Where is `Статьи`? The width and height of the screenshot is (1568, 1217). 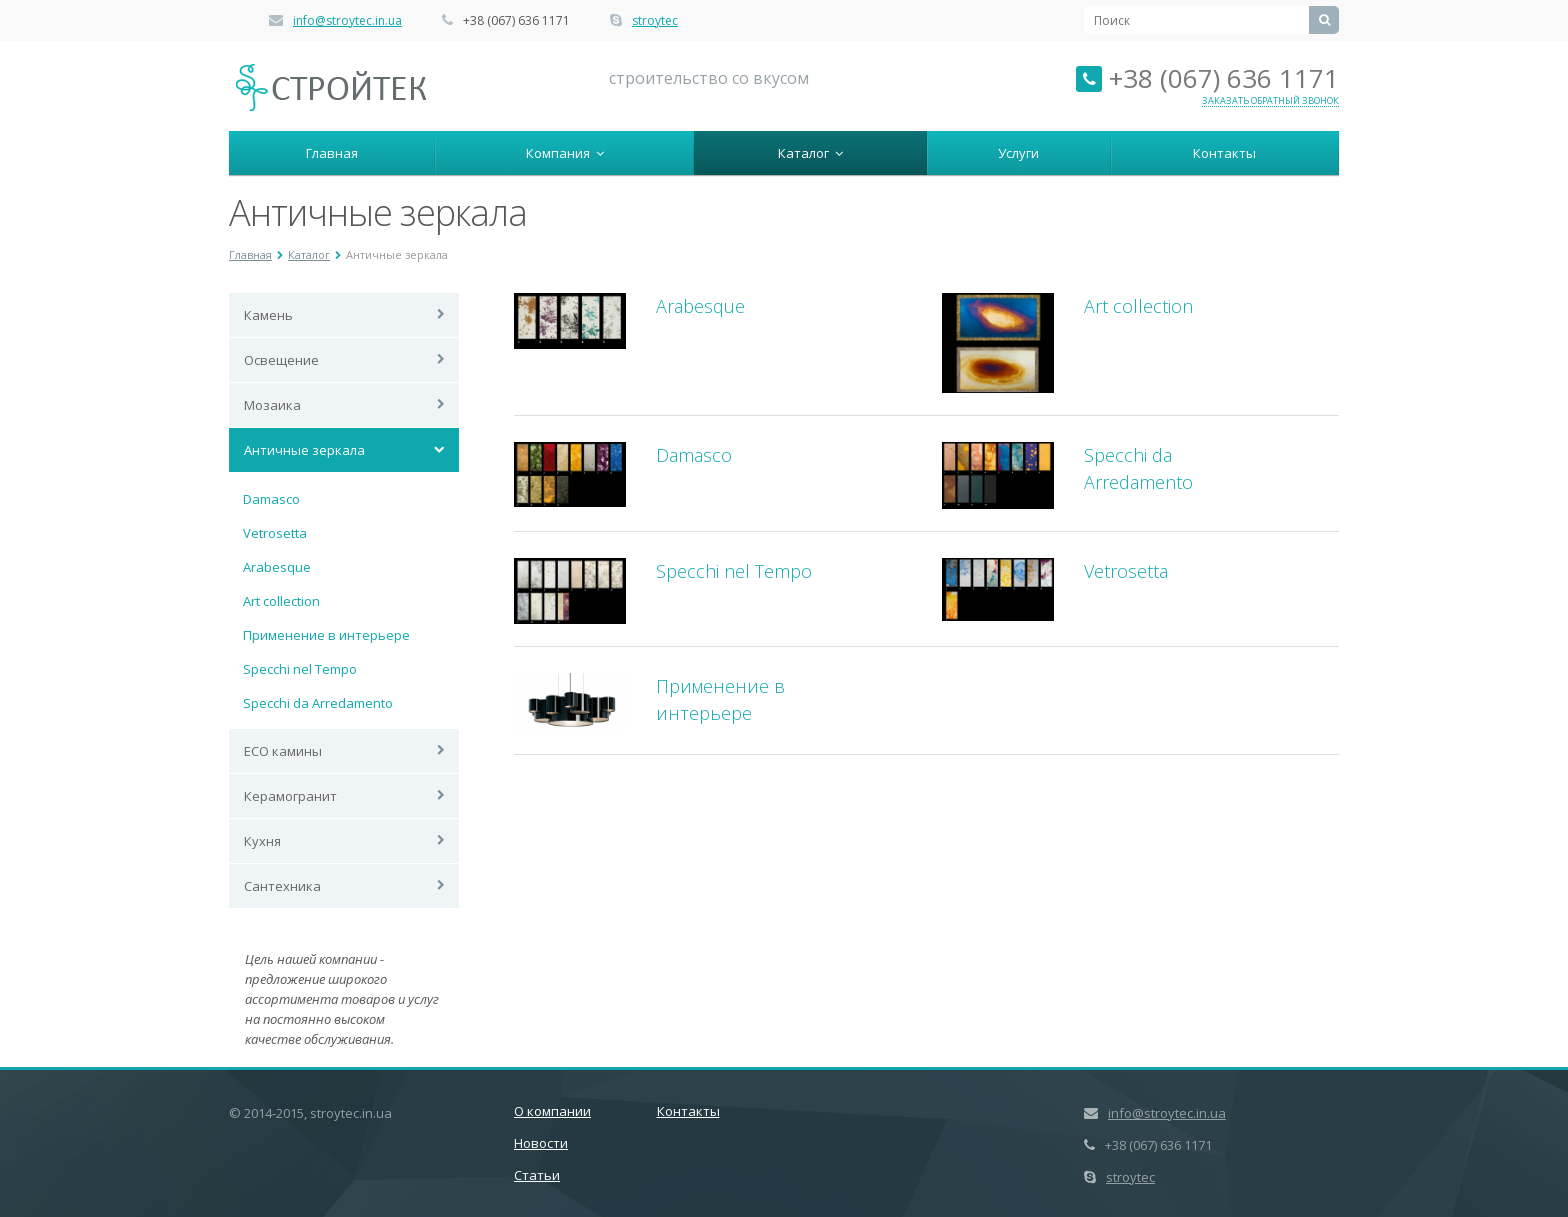
Статьи is located at coordinates (537, 1175).